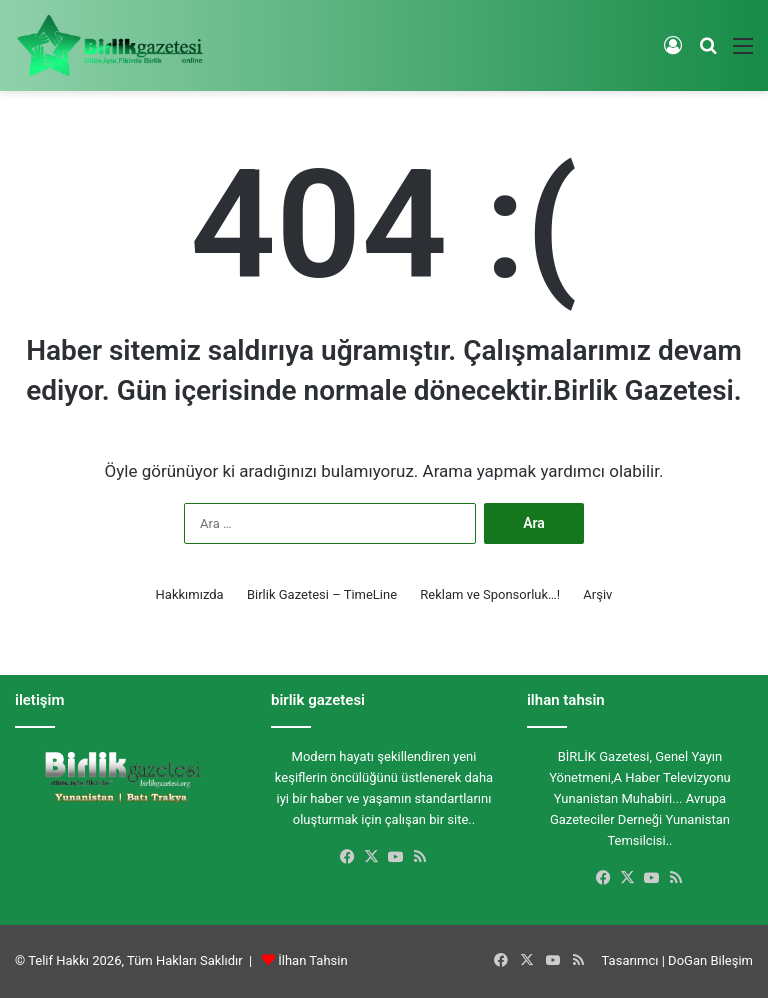 Image resolution: width=768 pixels, height=998 pixels. What do you see at coordinates (322, 594) in the screenshot?
I see `Birlik Gazetesi – TimeLine` at bounding box center [322, 594].